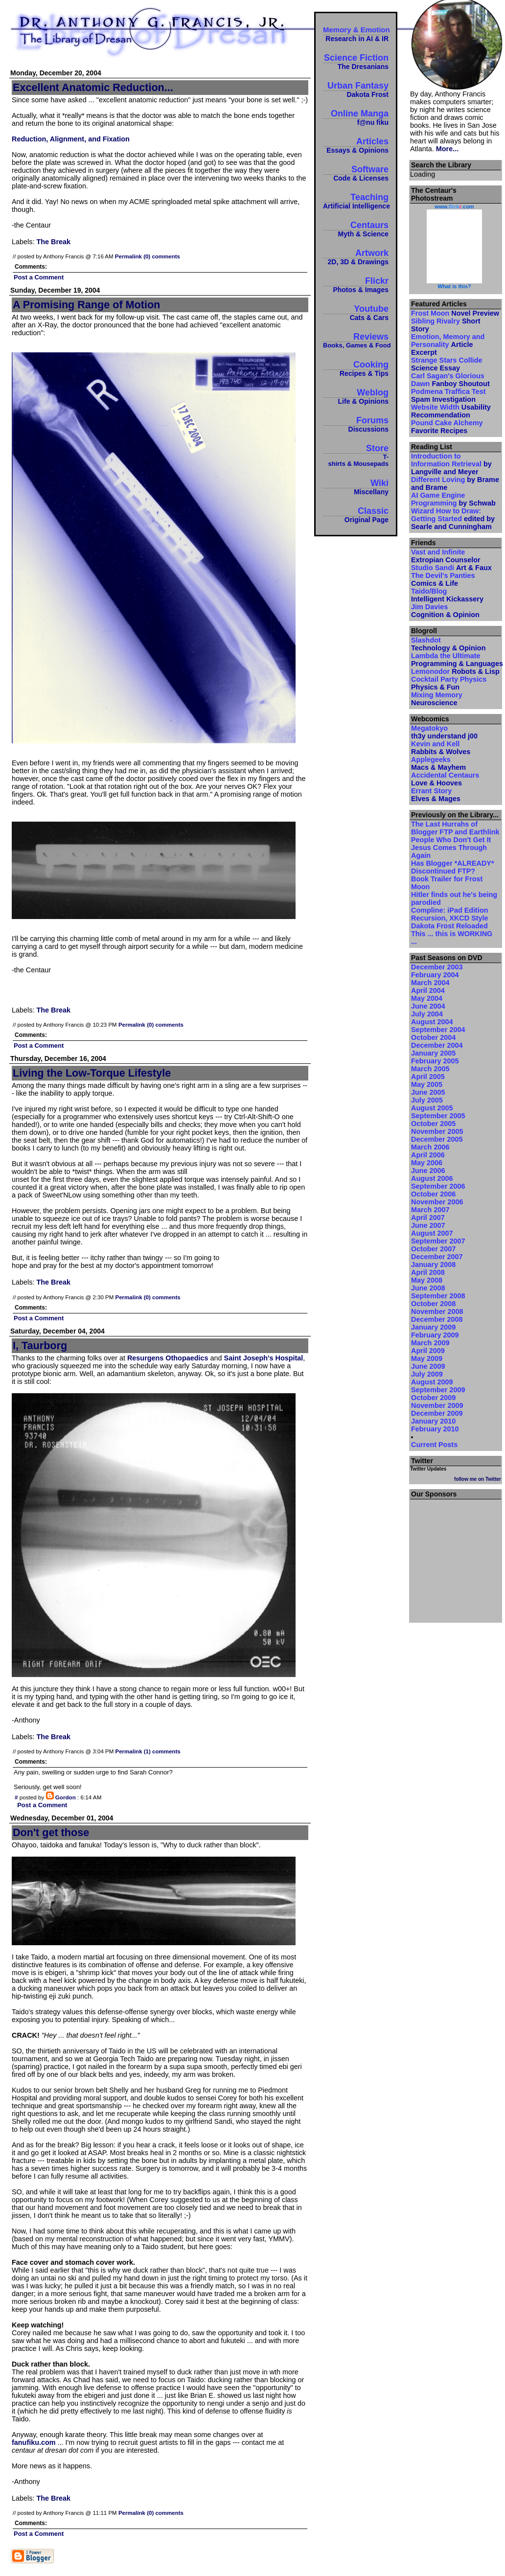  I want to click on Lemonodor, so click(455, 671).